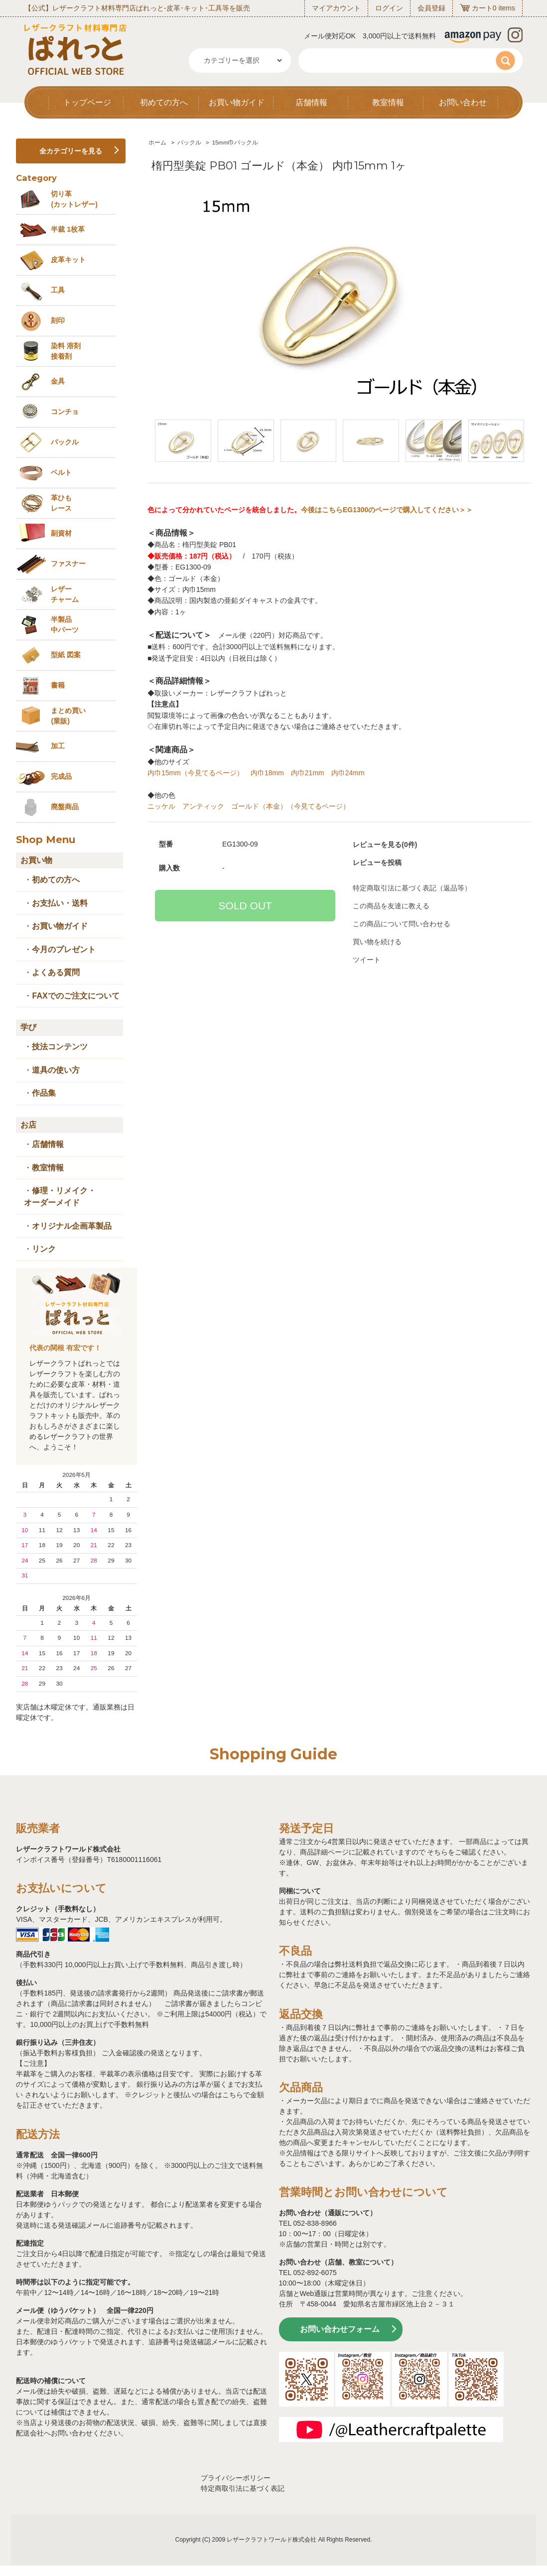  Describe the element at coordinates (391, 906) in the screenshot. I see `この商品を友達に教える` at that location.